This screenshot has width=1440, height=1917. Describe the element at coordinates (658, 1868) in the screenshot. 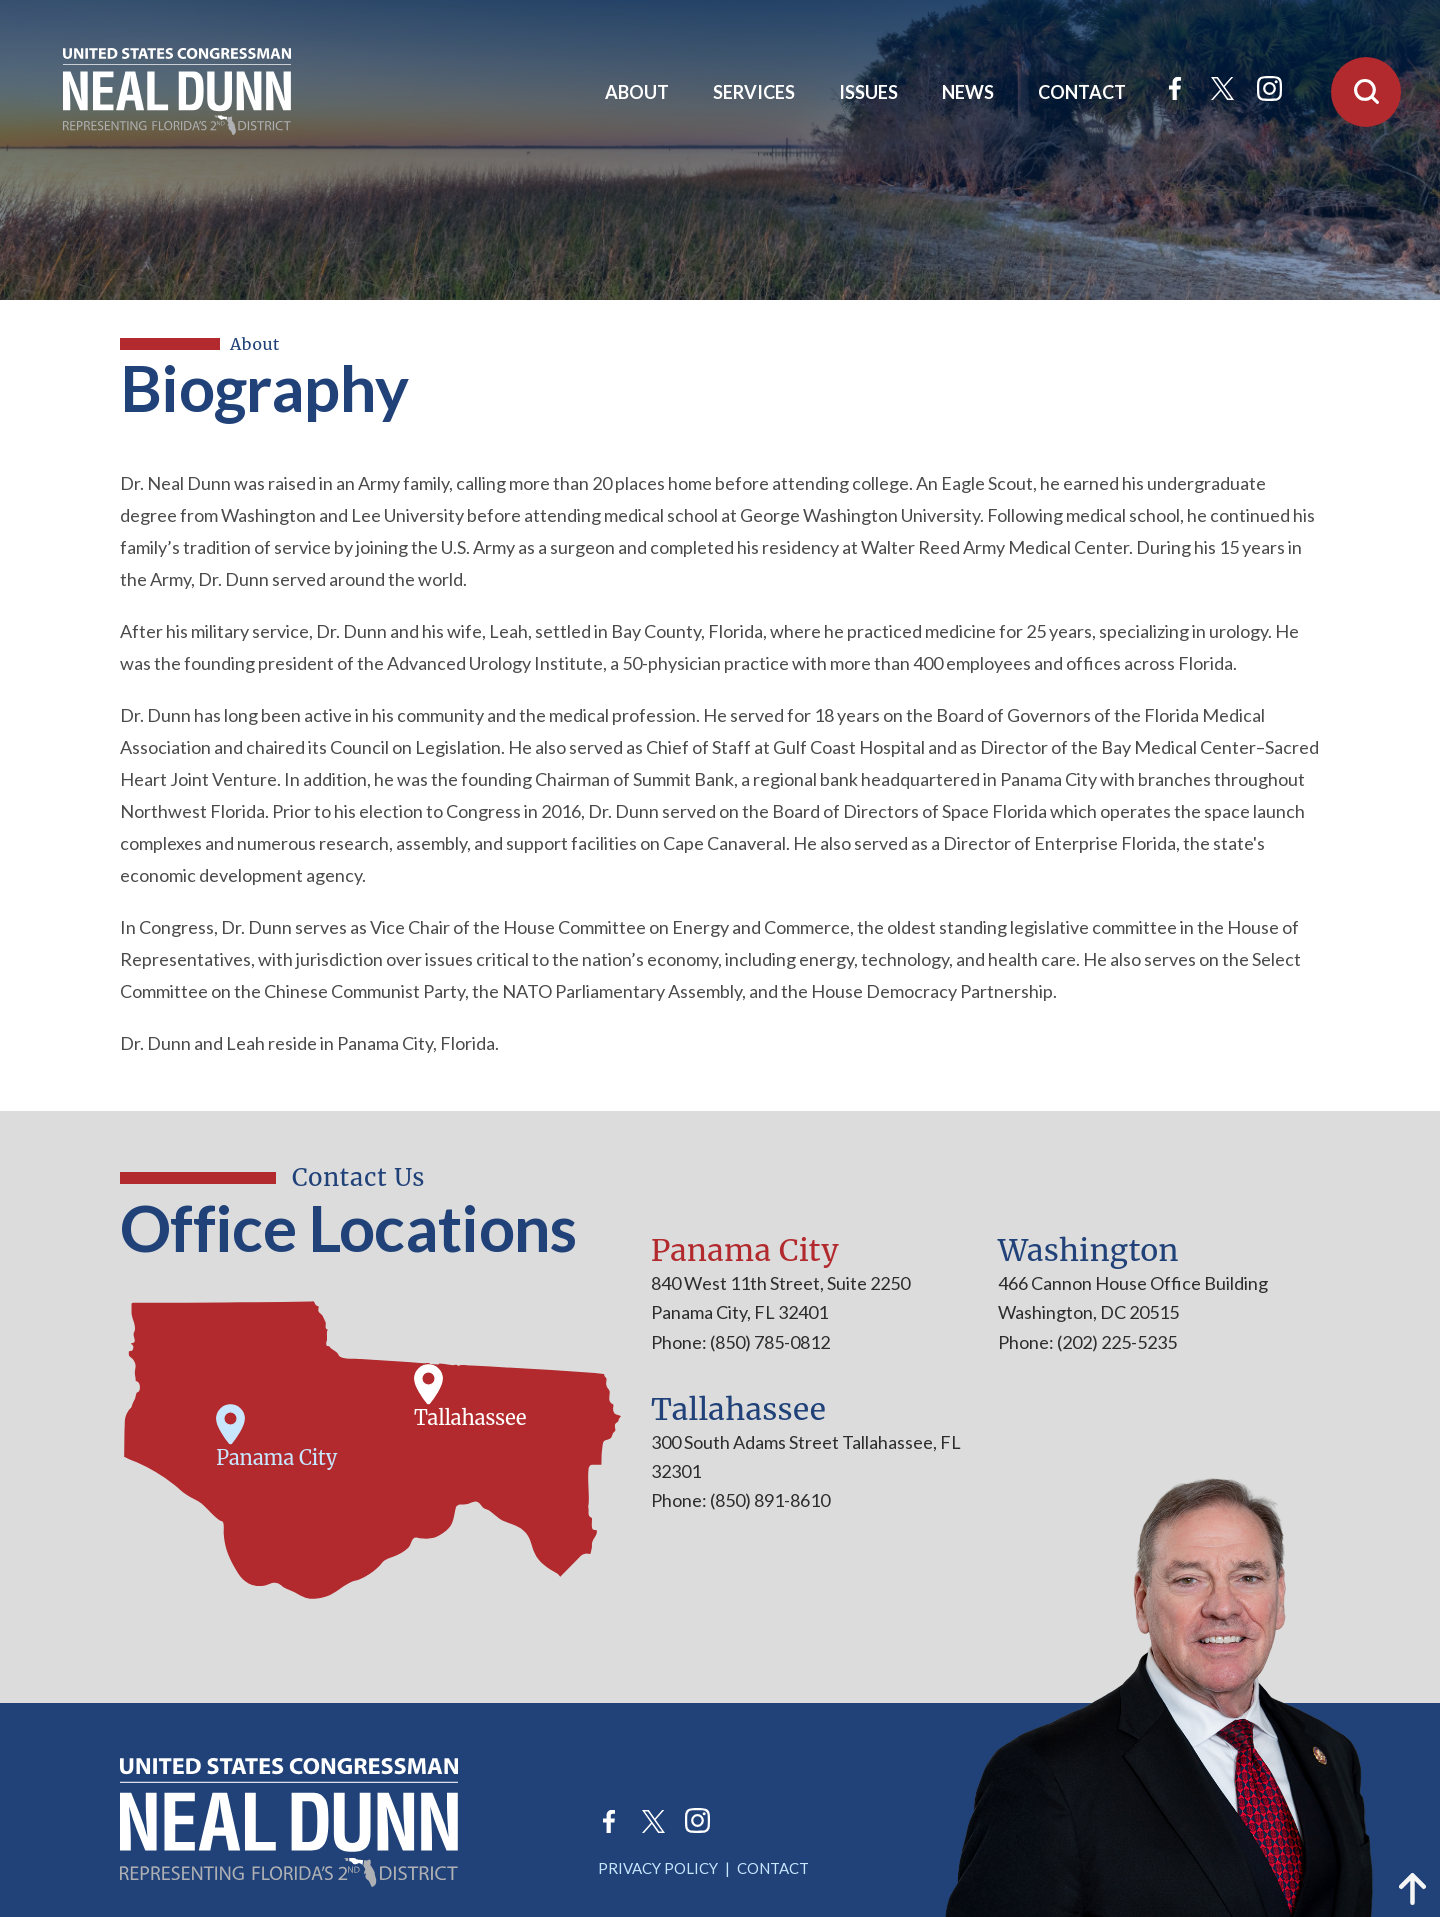

I see `Privacy Policy` at that location.